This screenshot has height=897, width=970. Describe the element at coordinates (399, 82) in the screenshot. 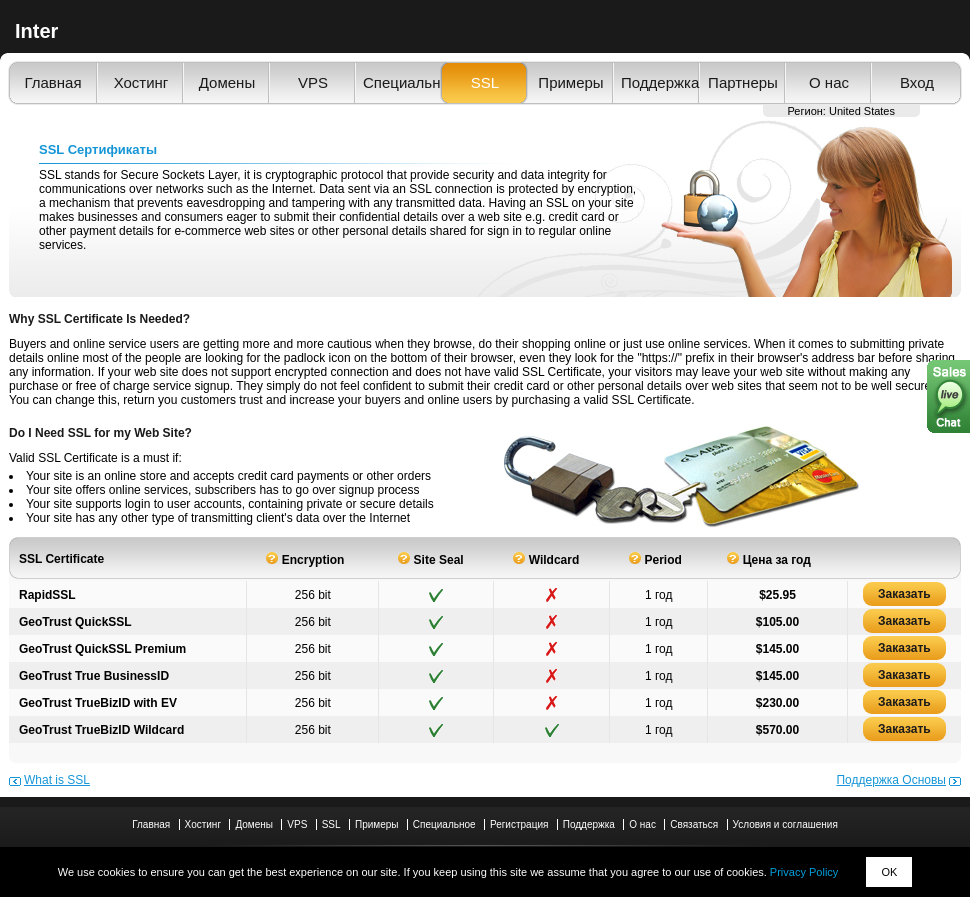

I see `Специальное` at that location.